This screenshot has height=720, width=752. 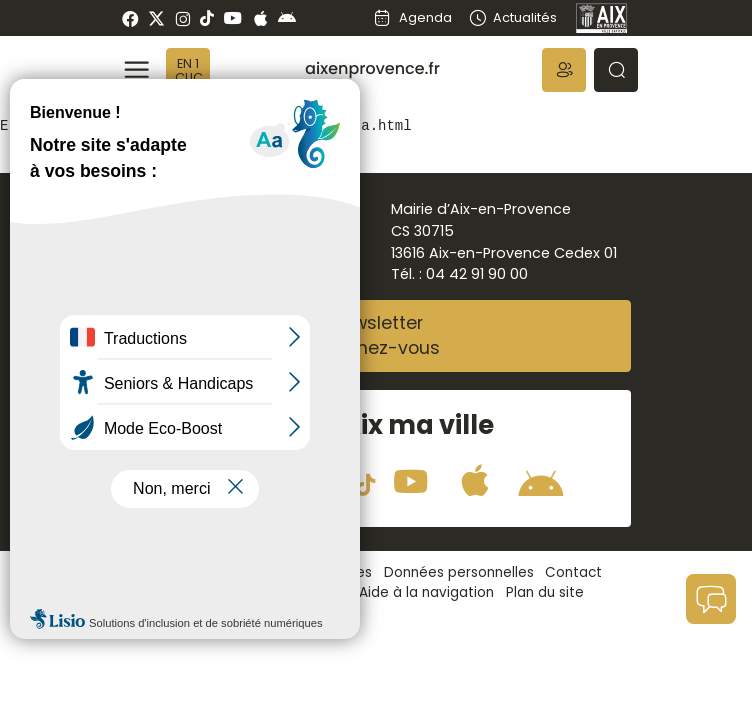 I want to click on Contact, so click(x=573, y=572).